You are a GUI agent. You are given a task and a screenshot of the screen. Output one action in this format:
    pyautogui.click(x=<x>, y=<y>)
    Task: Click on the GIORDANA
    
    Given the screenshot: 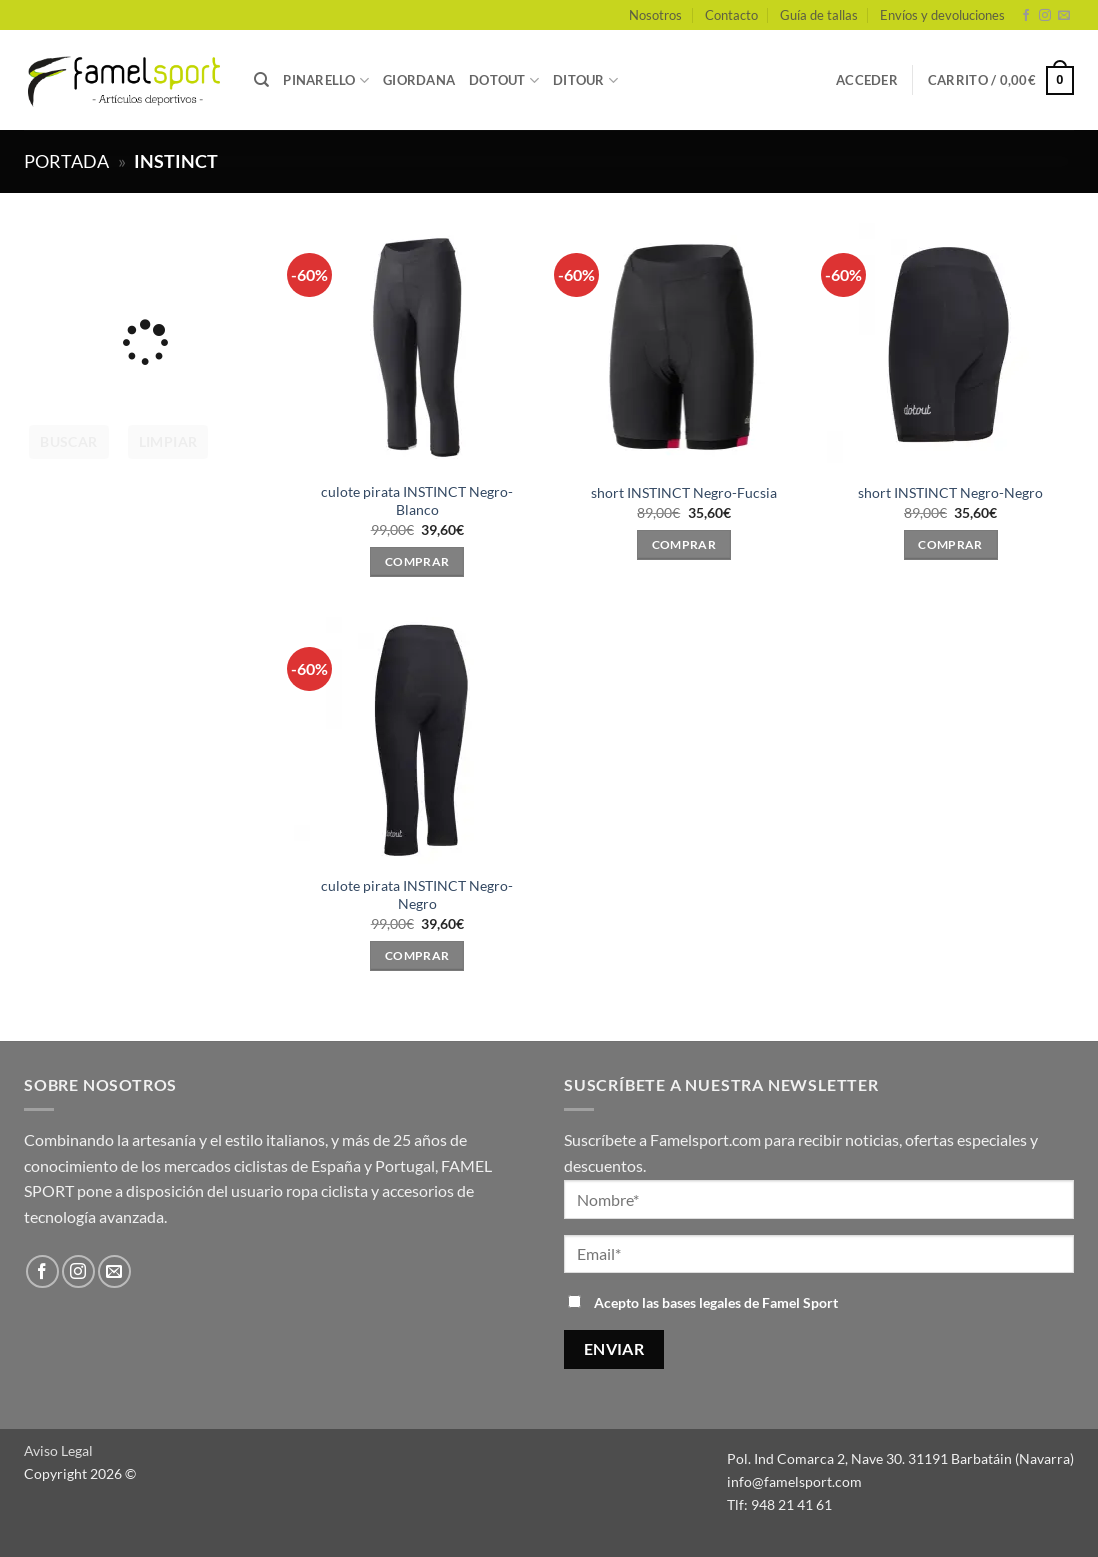 What is the action you would take?
    pyautogui.click(x=419, y=80)
    